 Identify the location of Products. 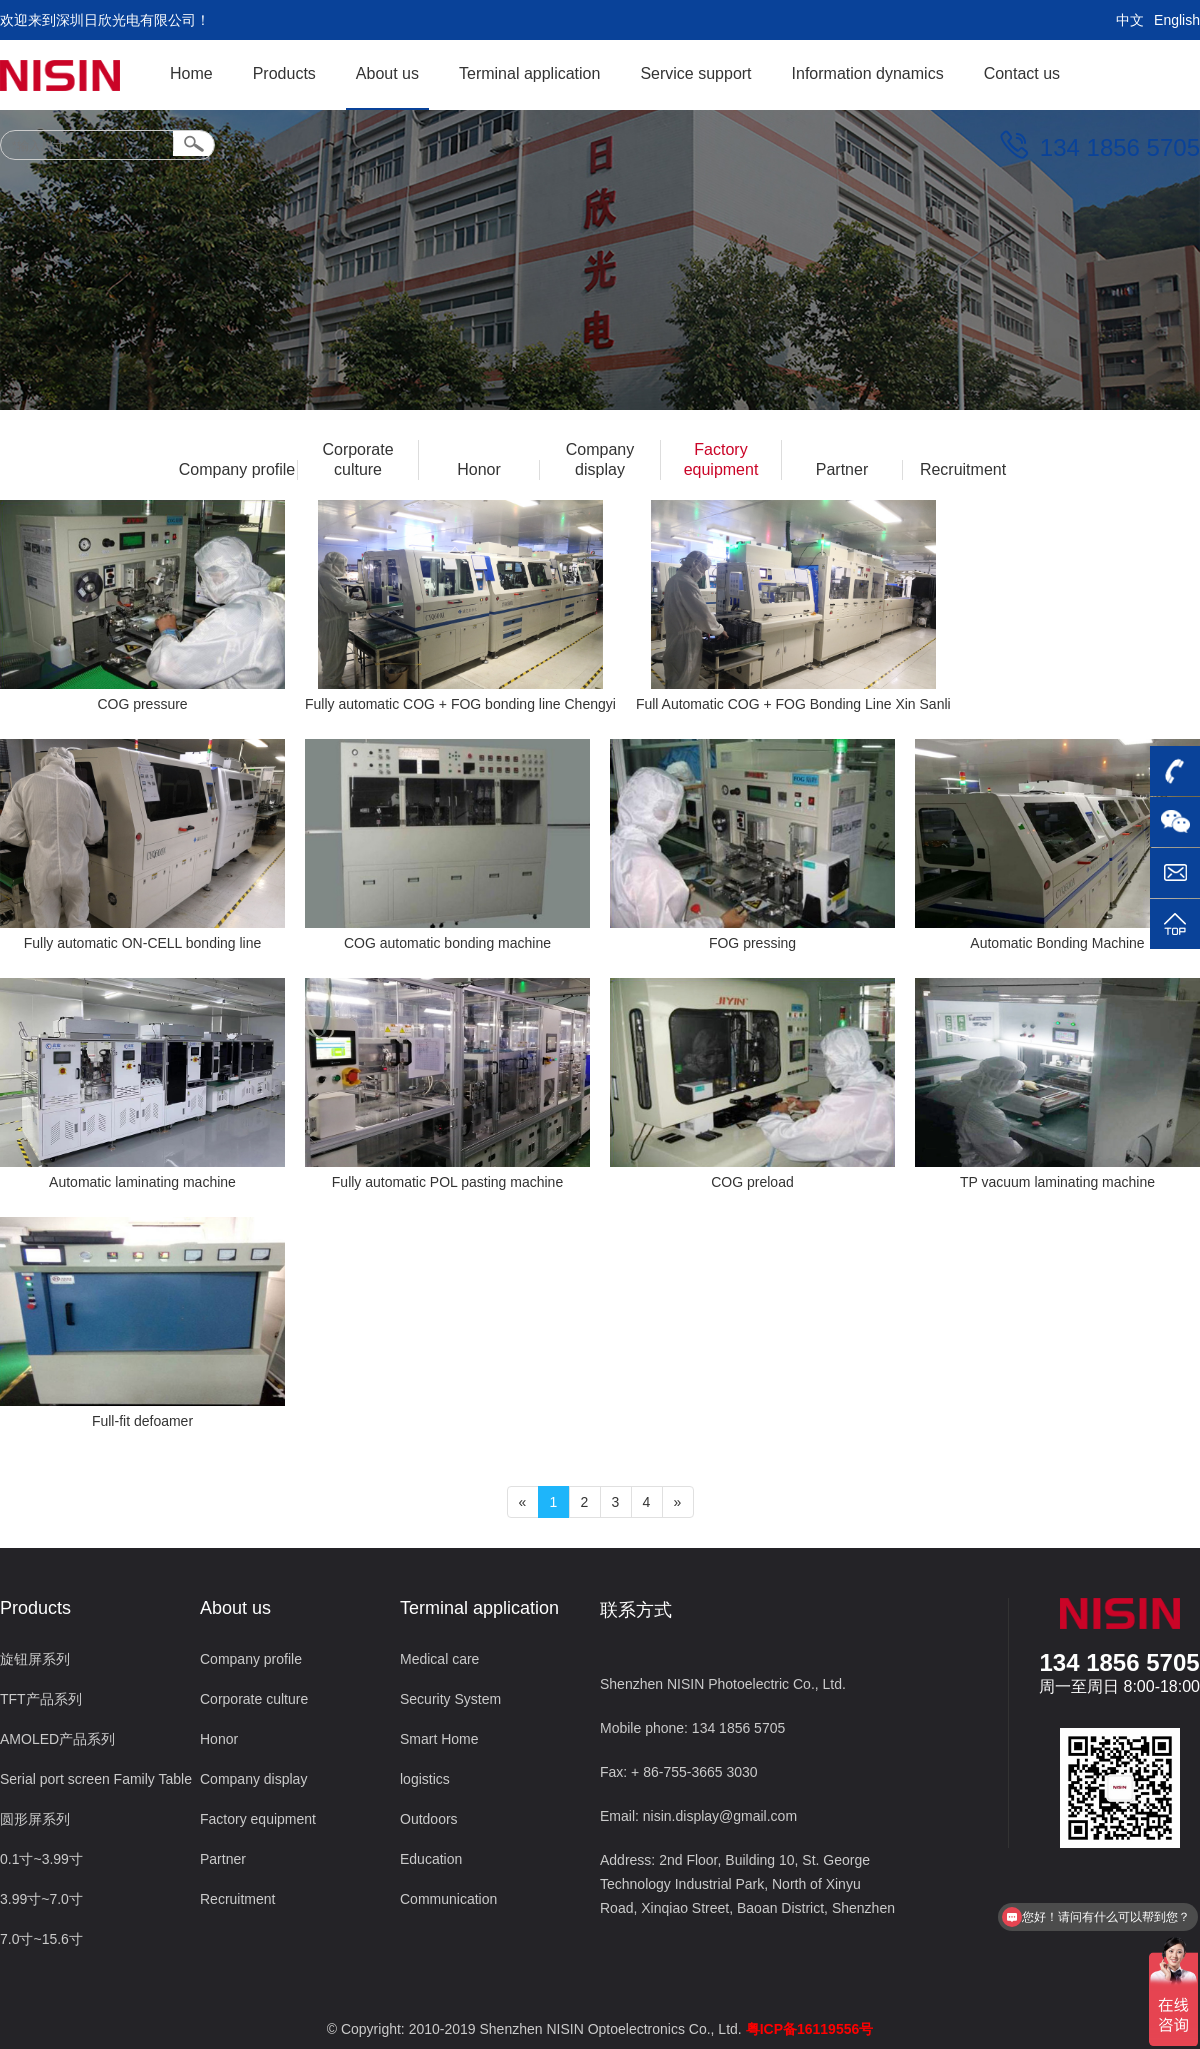
(284, 73).